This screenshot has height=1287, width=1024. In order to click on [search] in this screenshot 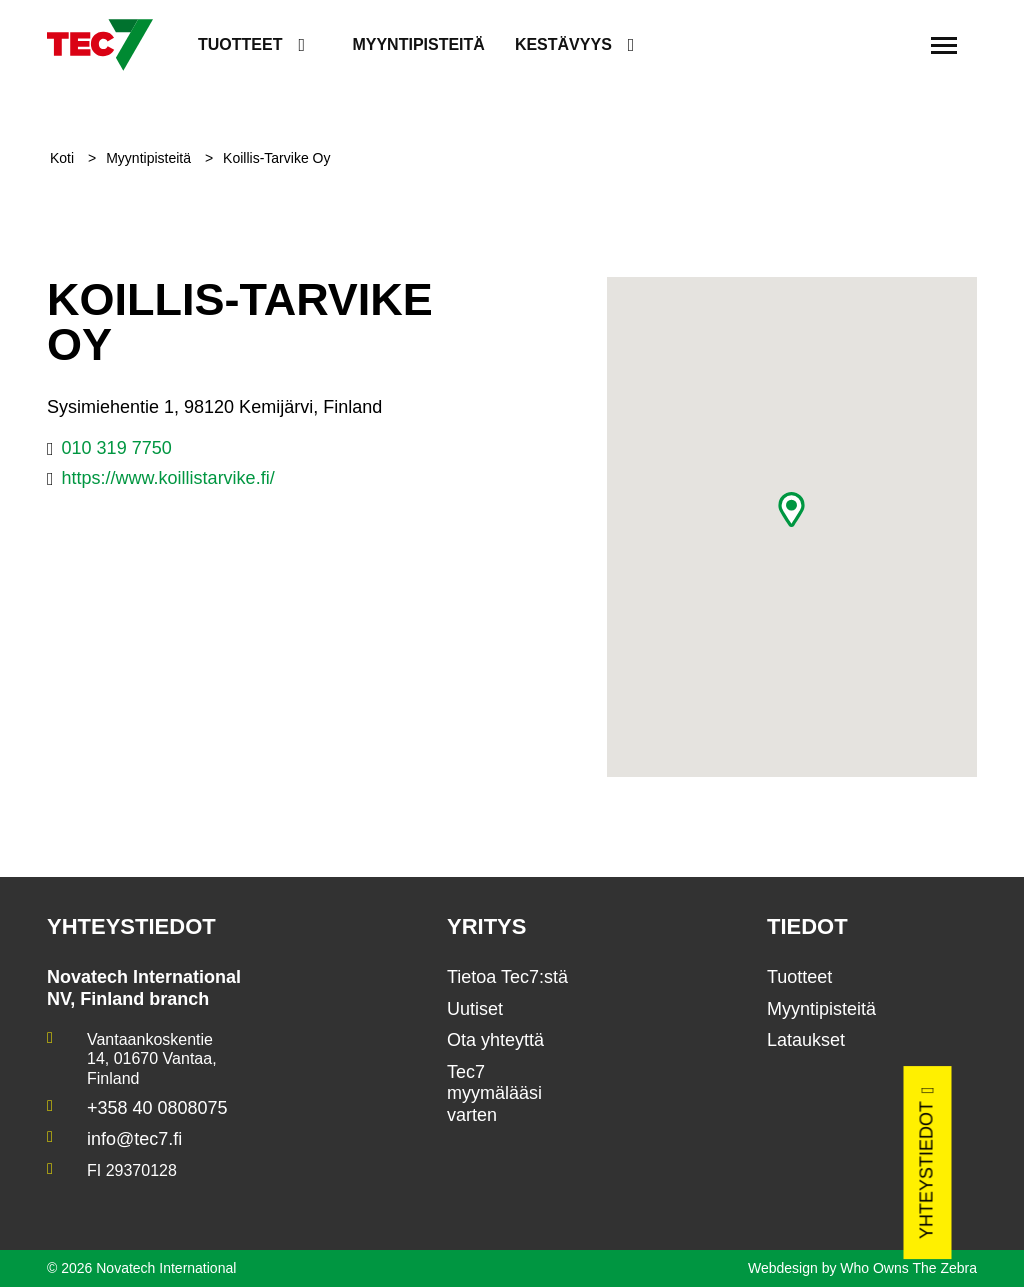, I will do `click(891, 45)`.